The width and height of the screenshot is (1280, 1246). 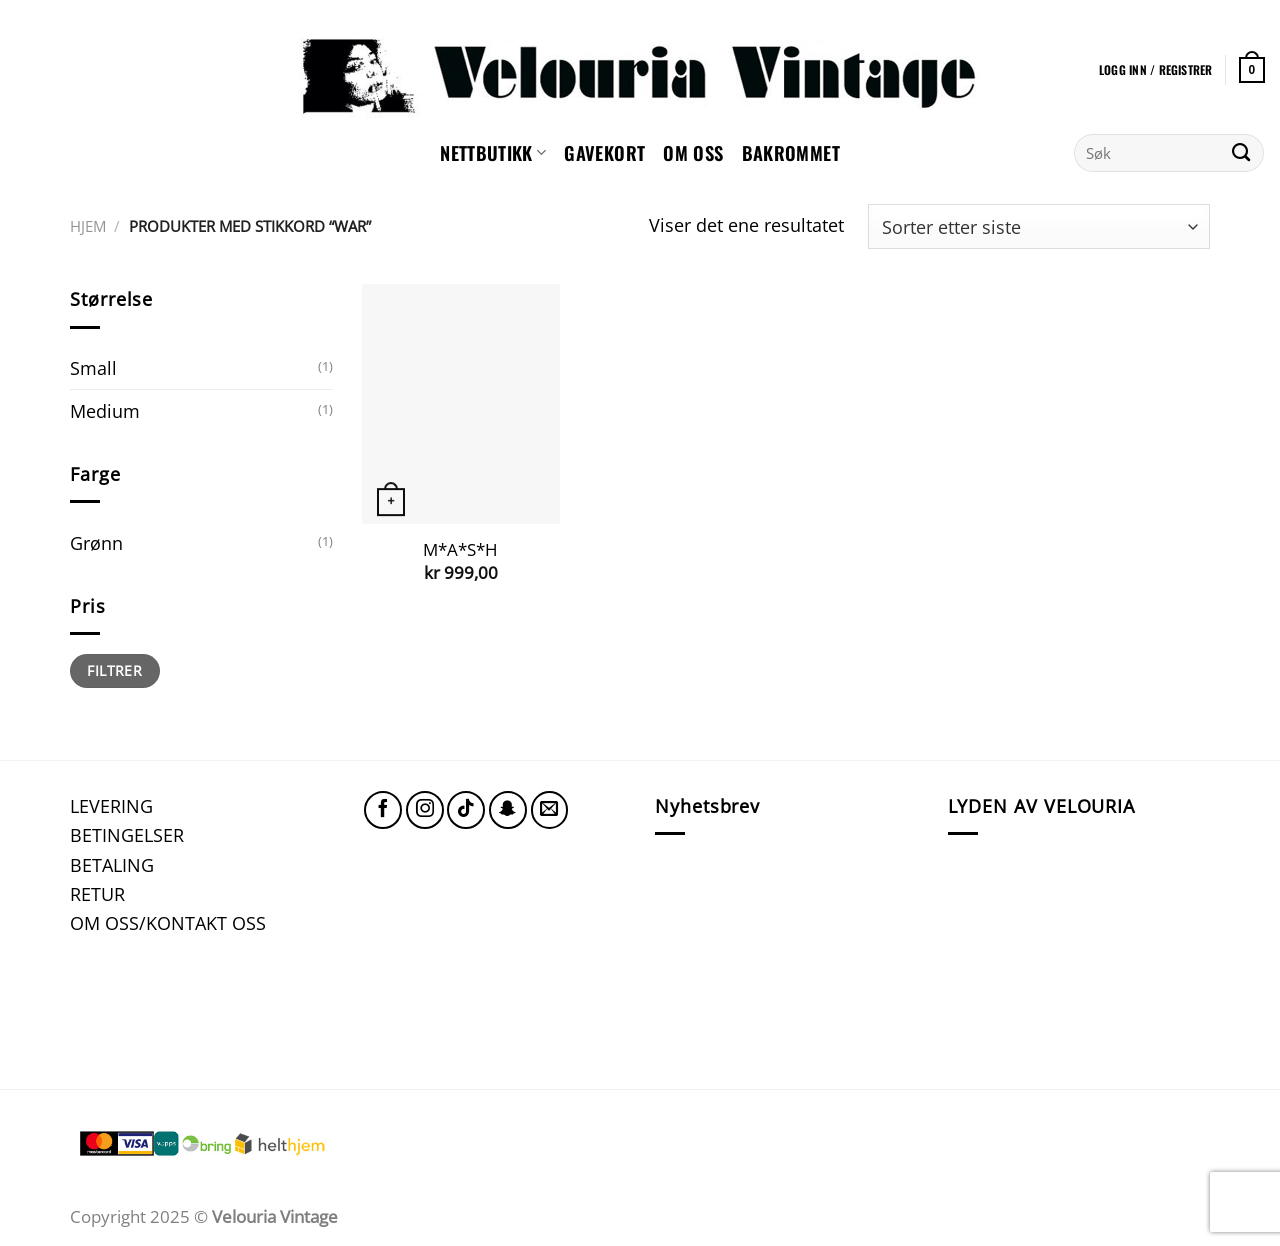 I want to click on Small, so click(x=93, y=367).